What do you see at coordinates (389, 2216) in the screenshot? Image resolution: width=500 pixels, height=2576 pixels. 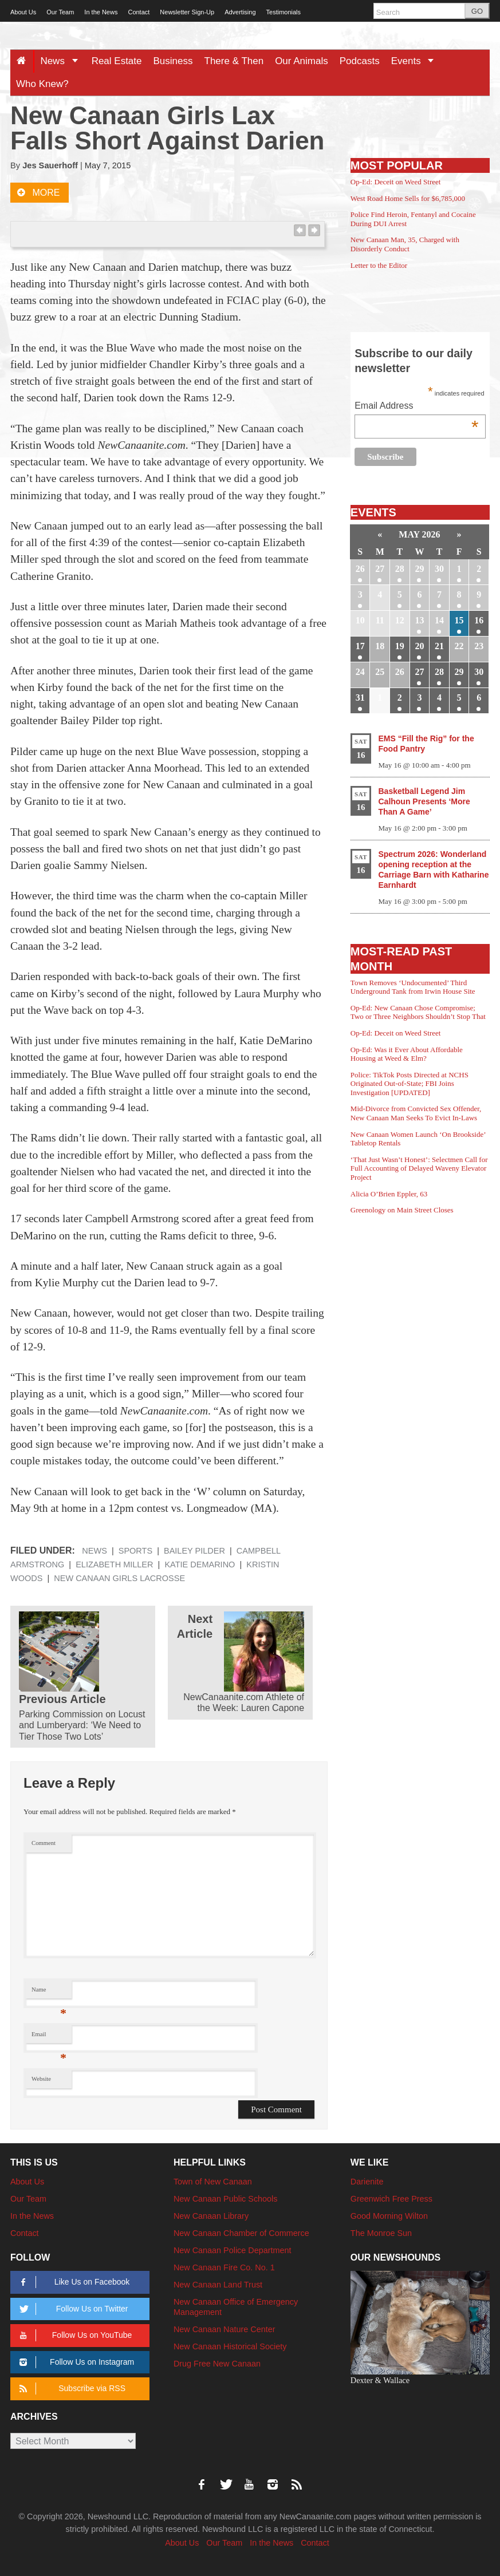 I see `Good Morning Wilton` at bounding box center [389, 2216].